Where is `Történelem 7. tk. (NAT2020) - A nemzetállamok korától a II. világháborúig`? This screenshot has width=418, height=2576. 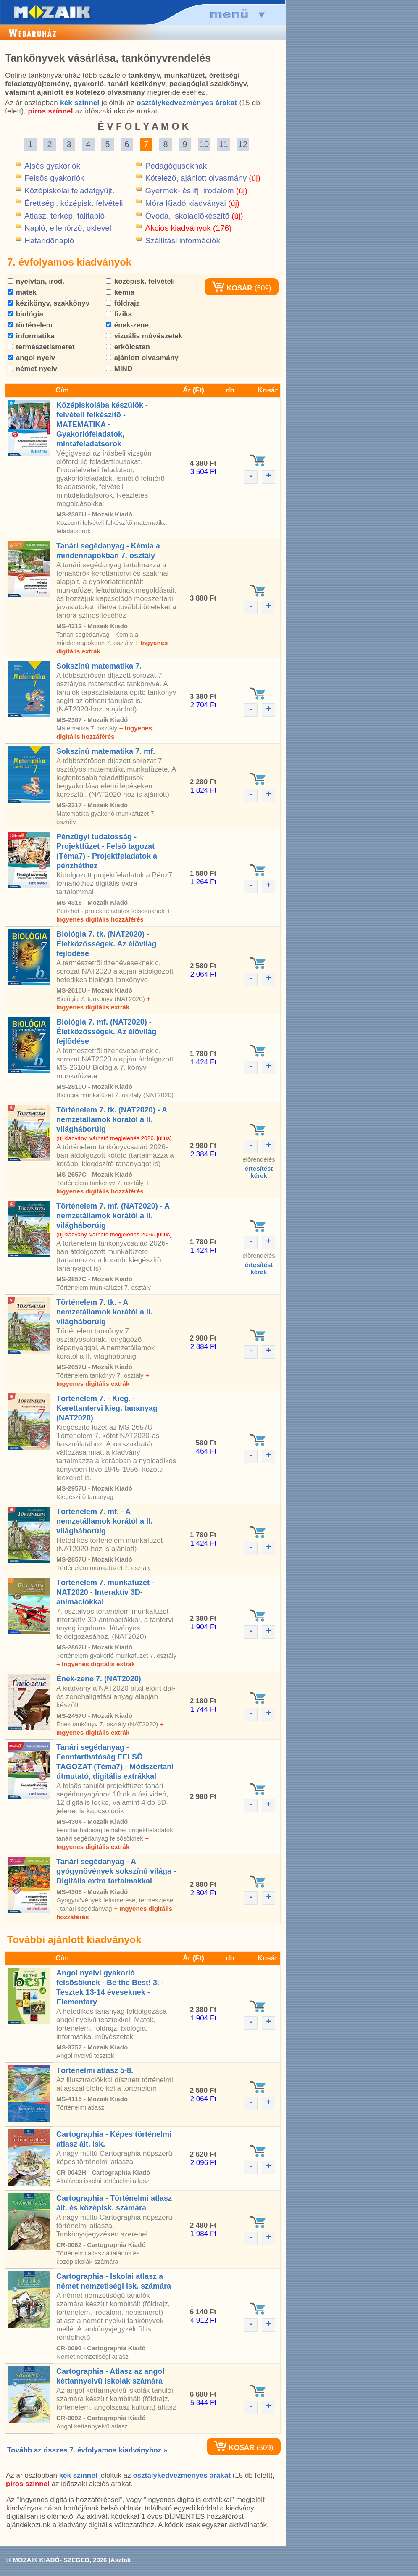
Történelem 7. tk. (NAT2020) - A nemzetállamok korától a II. világháborúig is located at coordinates (111, 1119).